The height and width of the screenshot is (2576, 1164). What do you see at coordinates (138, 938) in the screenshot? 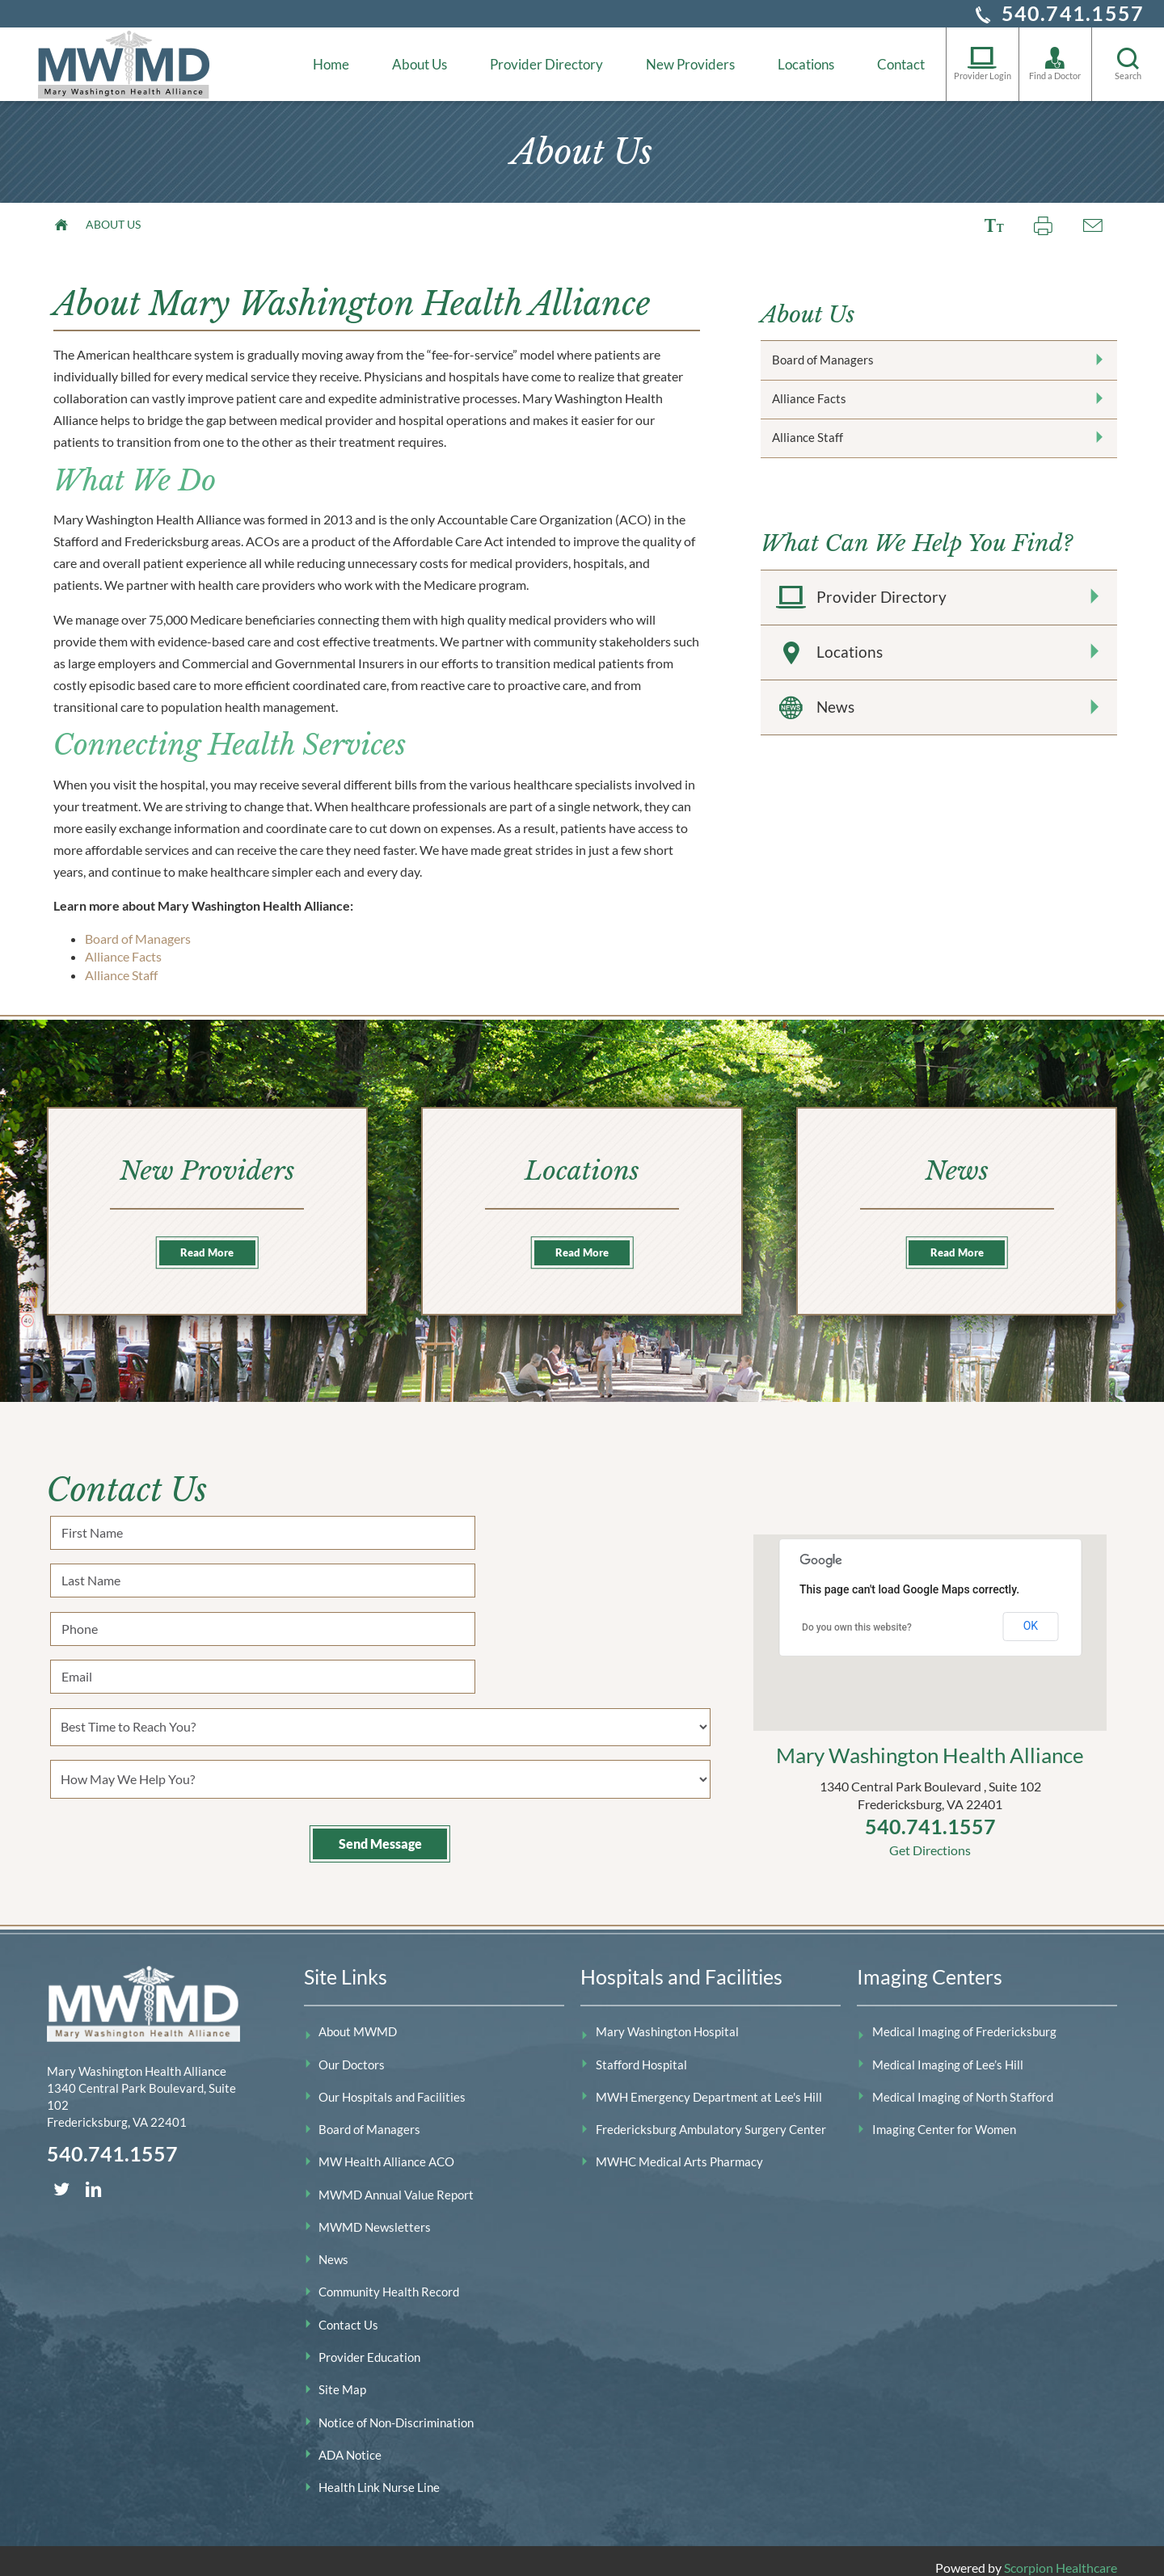
I see `Board of Managers` at bounding box center [138, 938].